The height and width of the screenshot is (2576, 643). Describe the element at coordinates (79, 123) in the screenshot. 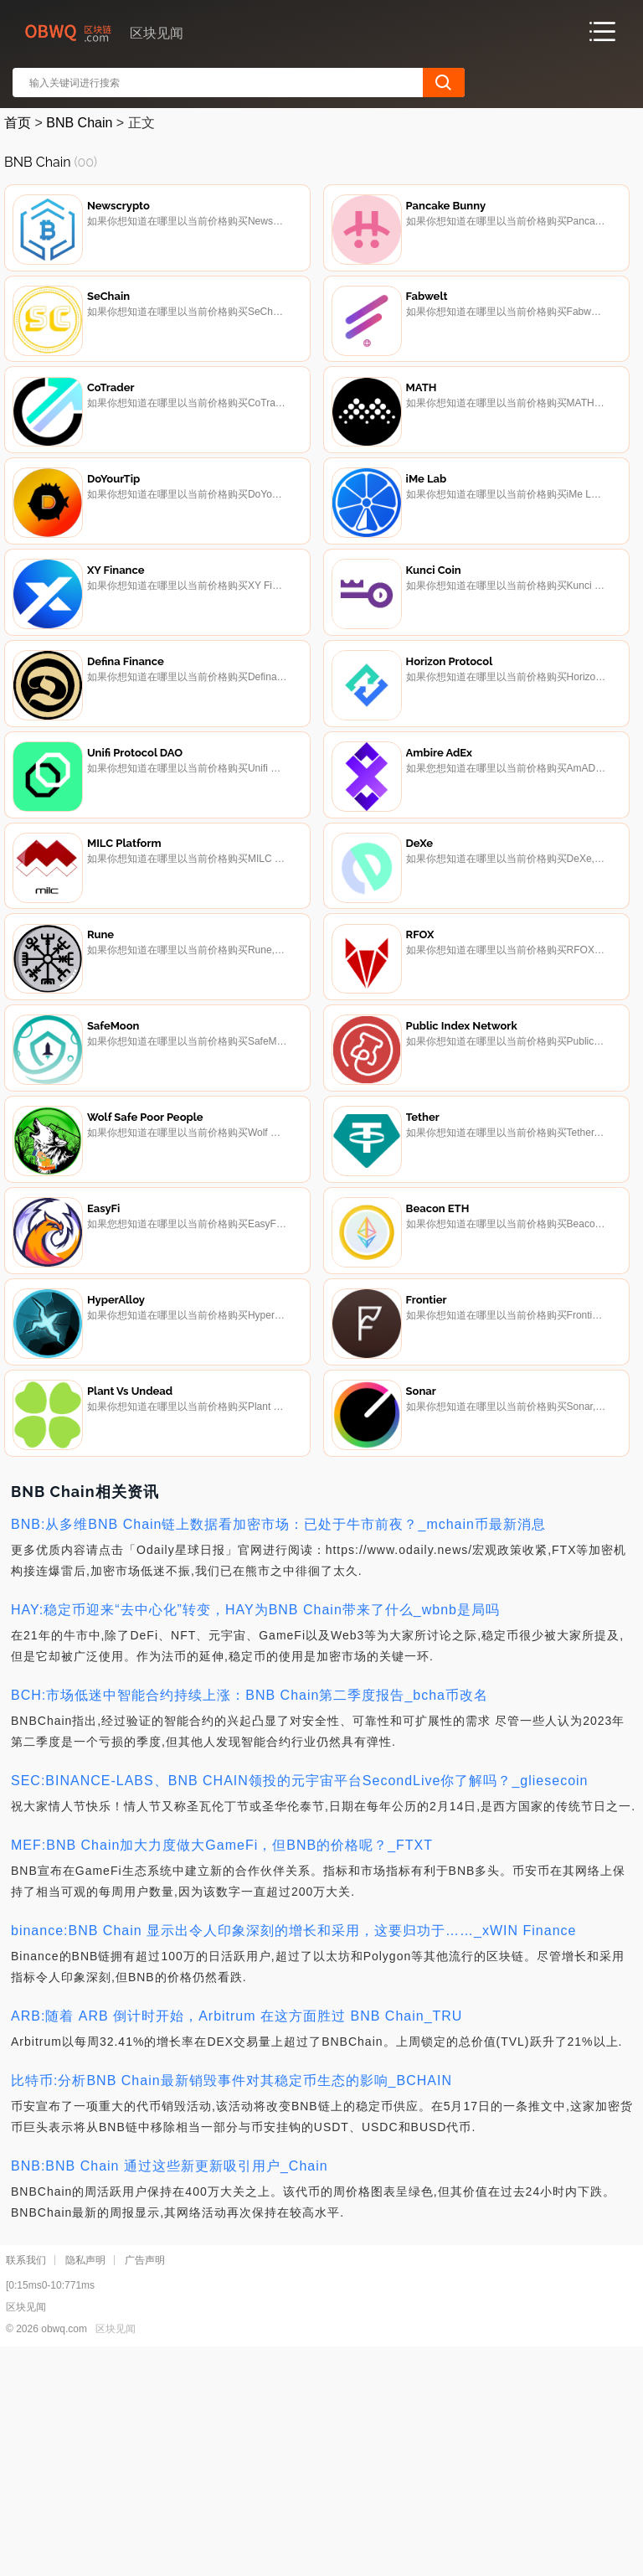

I see `BNB Chain` at that location.